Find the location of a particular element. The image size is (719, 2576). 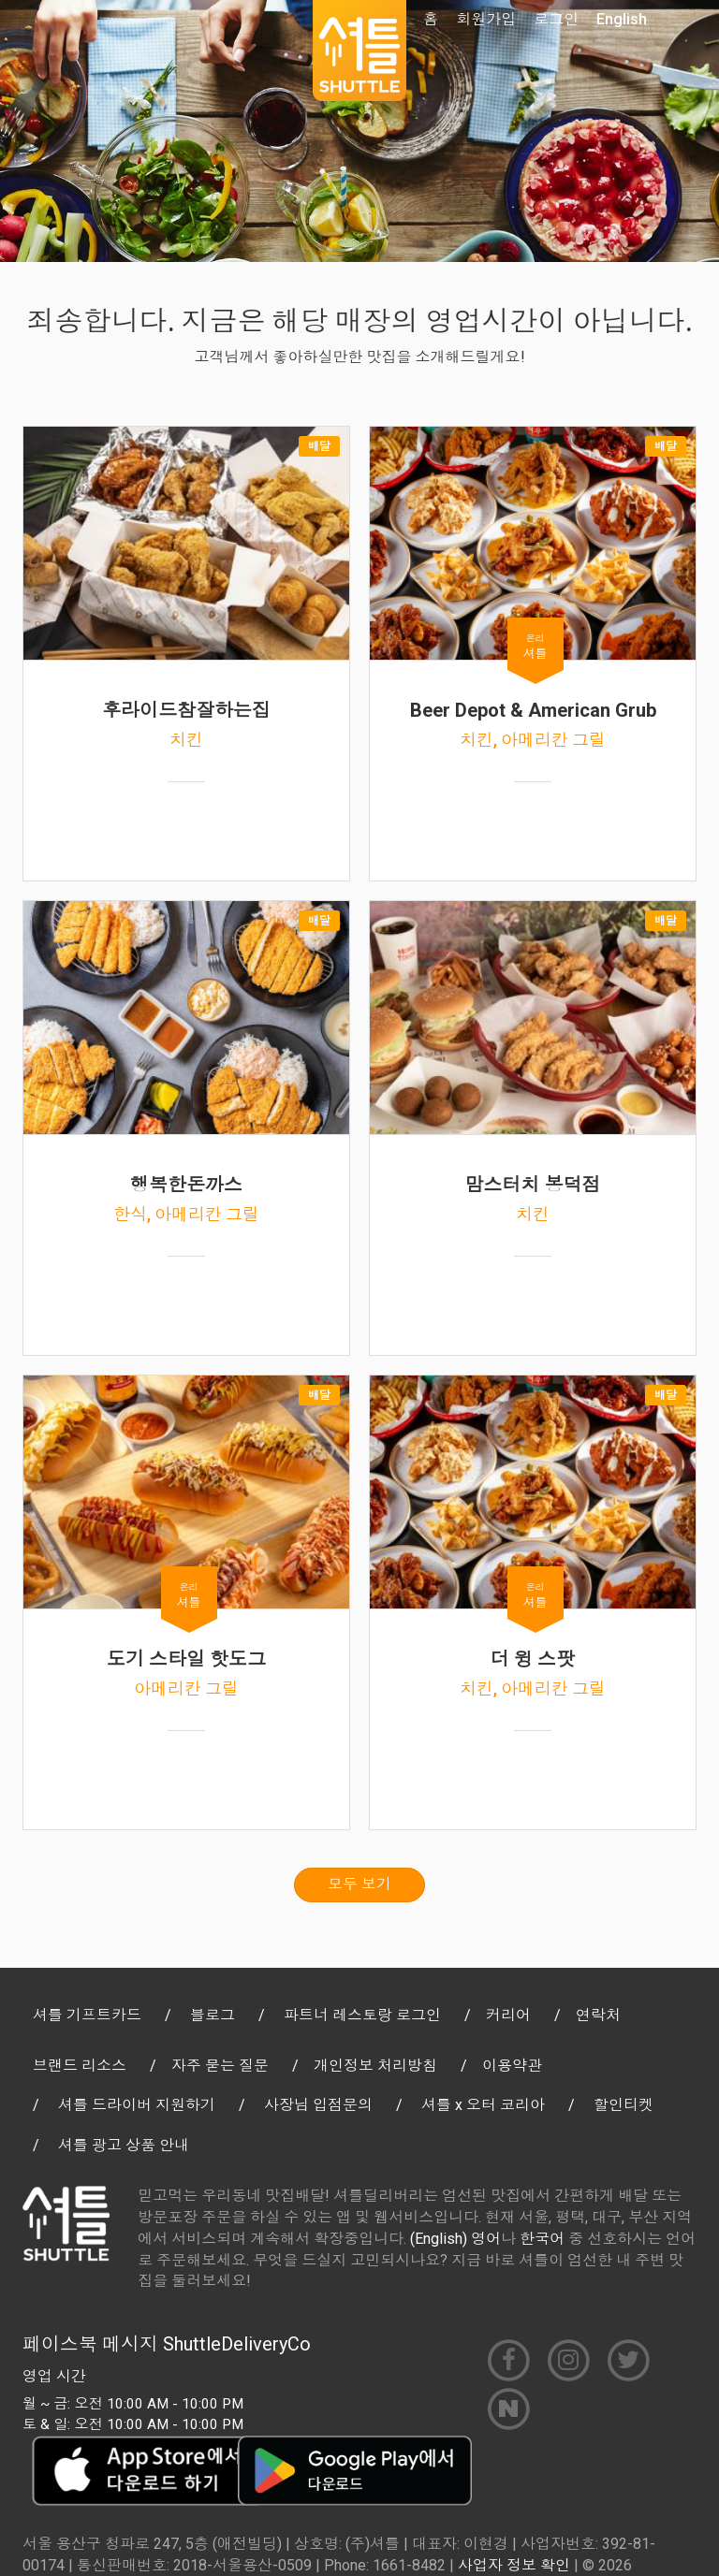

연락처 is located at coordinates (598, 2015).